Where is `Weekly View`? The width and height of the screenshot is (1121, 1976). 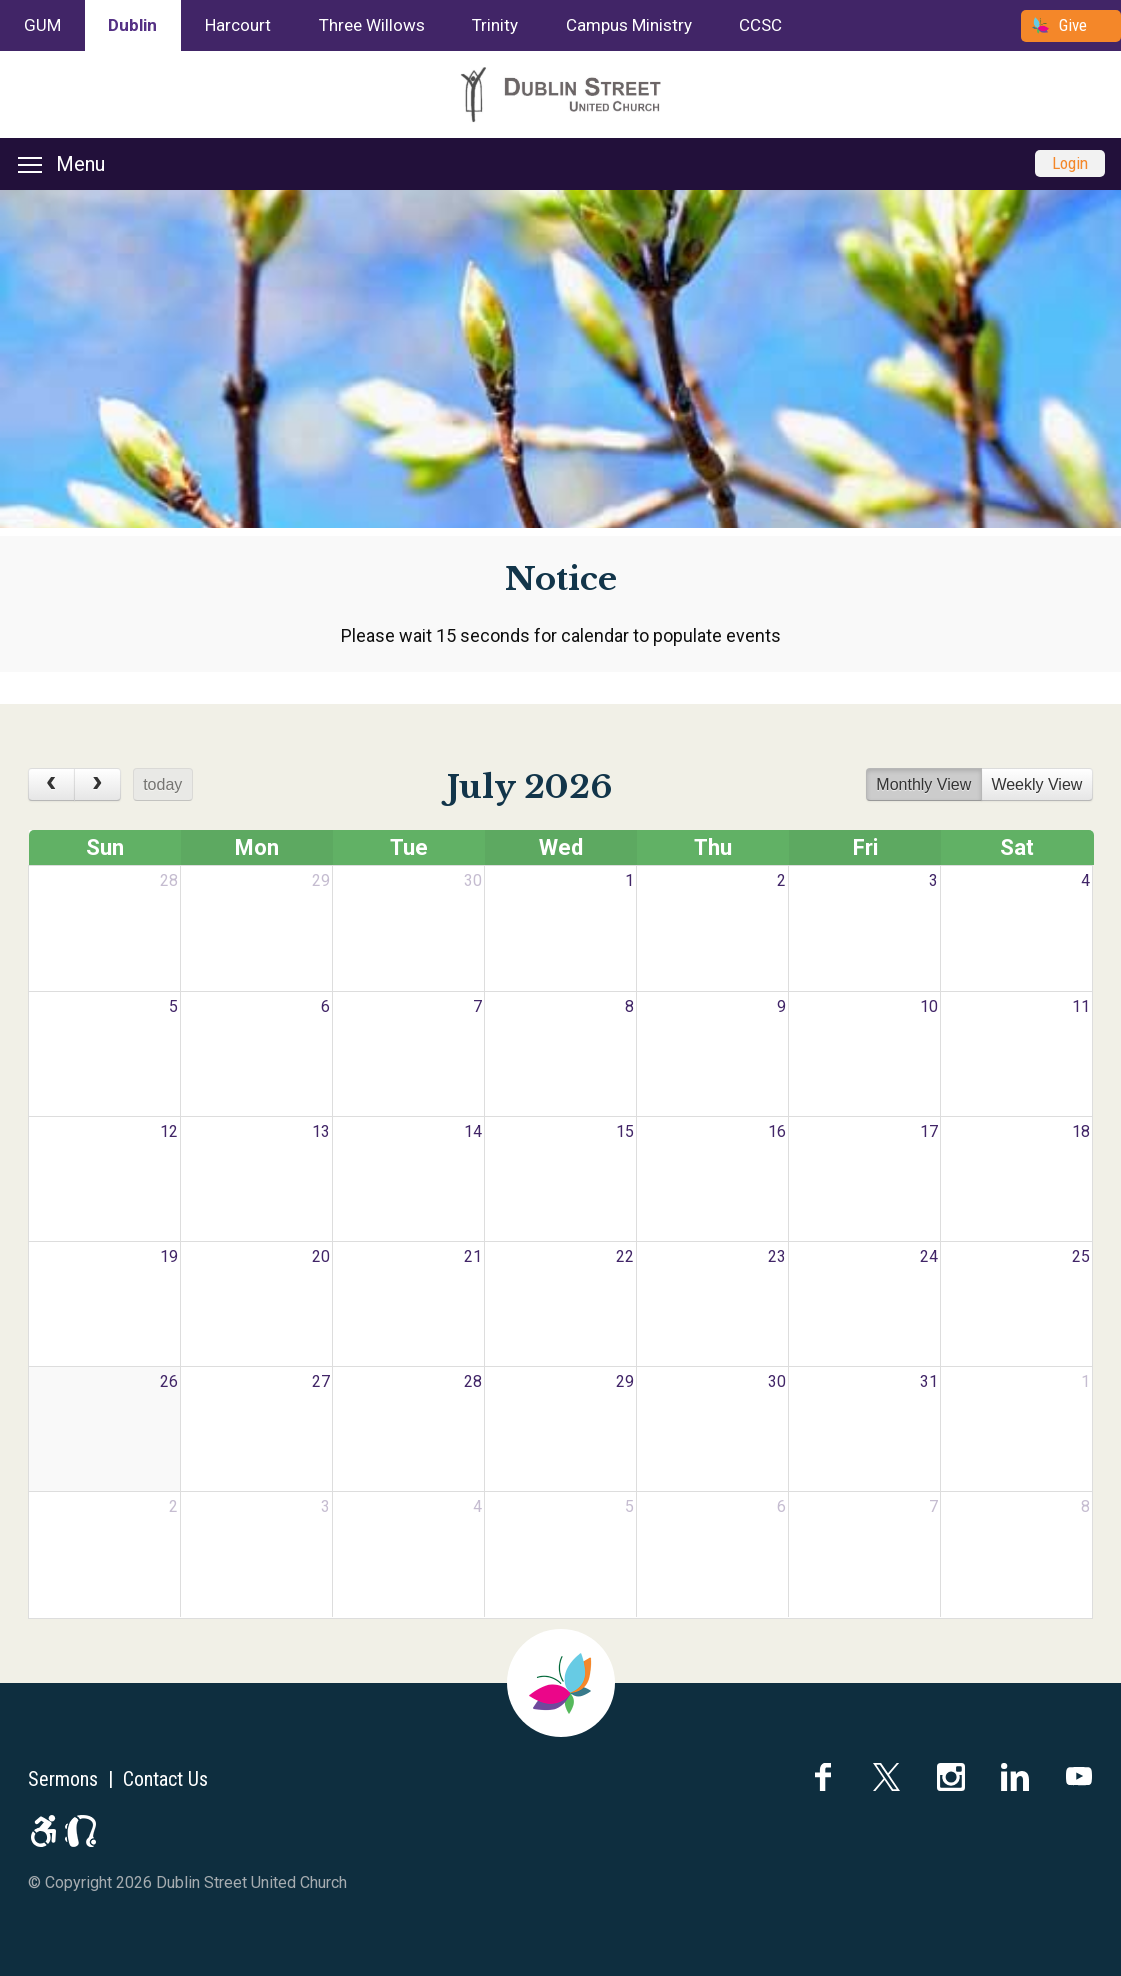
Weekly View is located at coordinates (1036, 784).